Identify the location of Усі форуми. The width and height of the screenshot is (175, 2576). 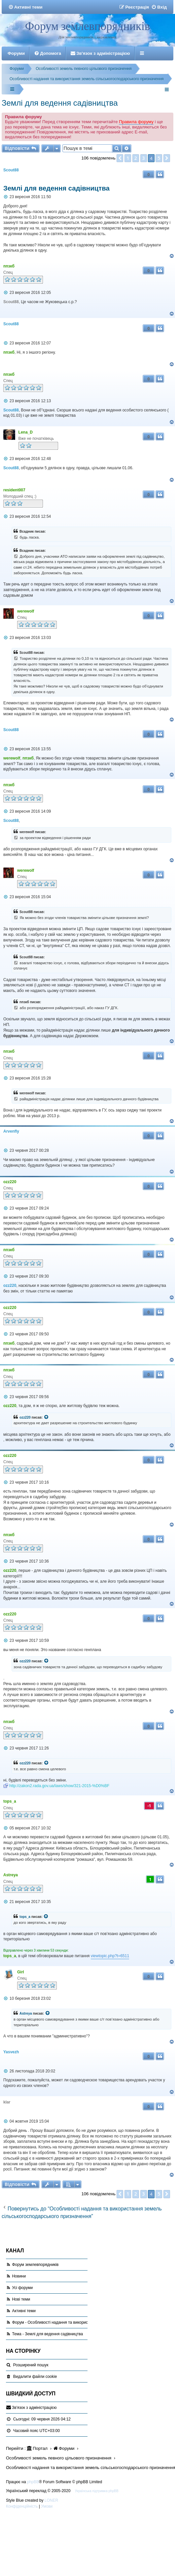
(22, 2287).